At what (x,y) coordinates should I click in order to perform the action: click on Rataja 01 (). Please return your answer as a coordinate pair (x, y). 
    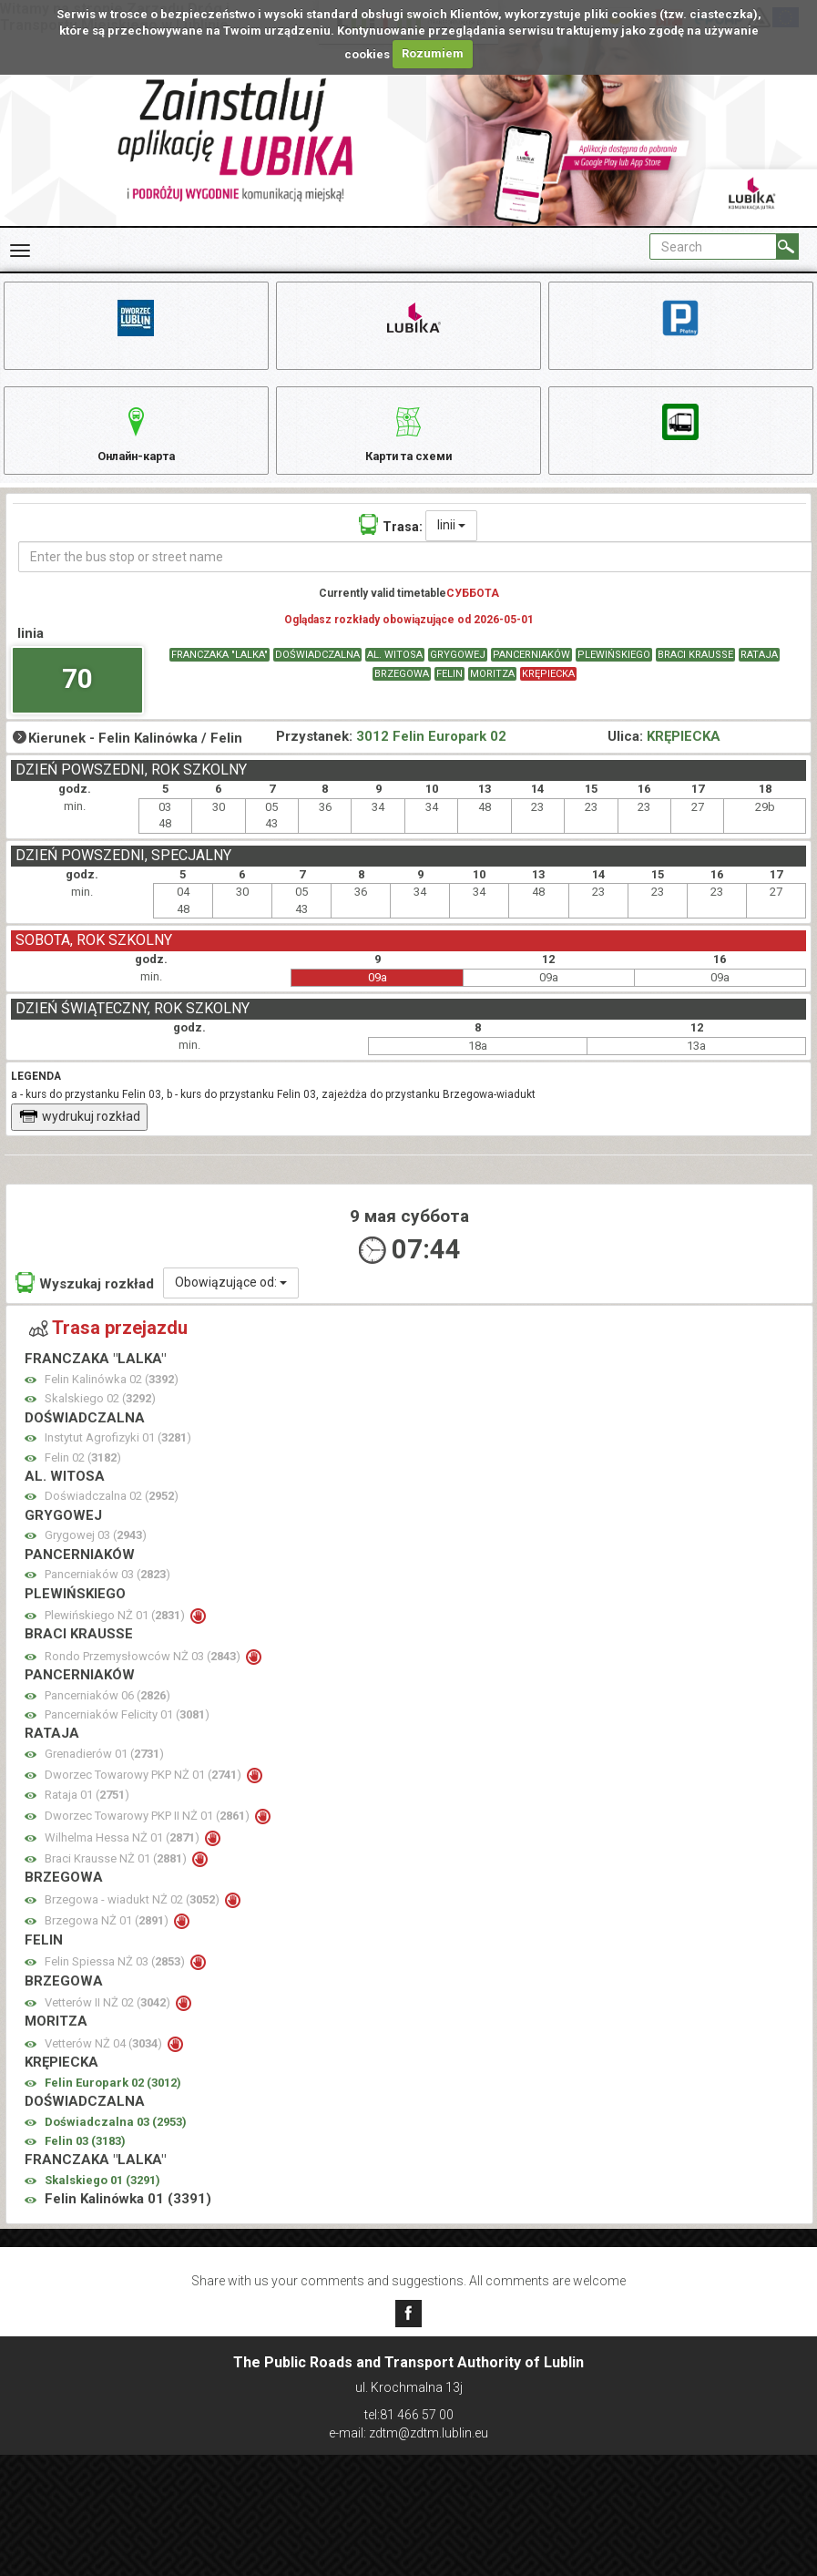
    Looking at the image, I should click on (87, 1813).